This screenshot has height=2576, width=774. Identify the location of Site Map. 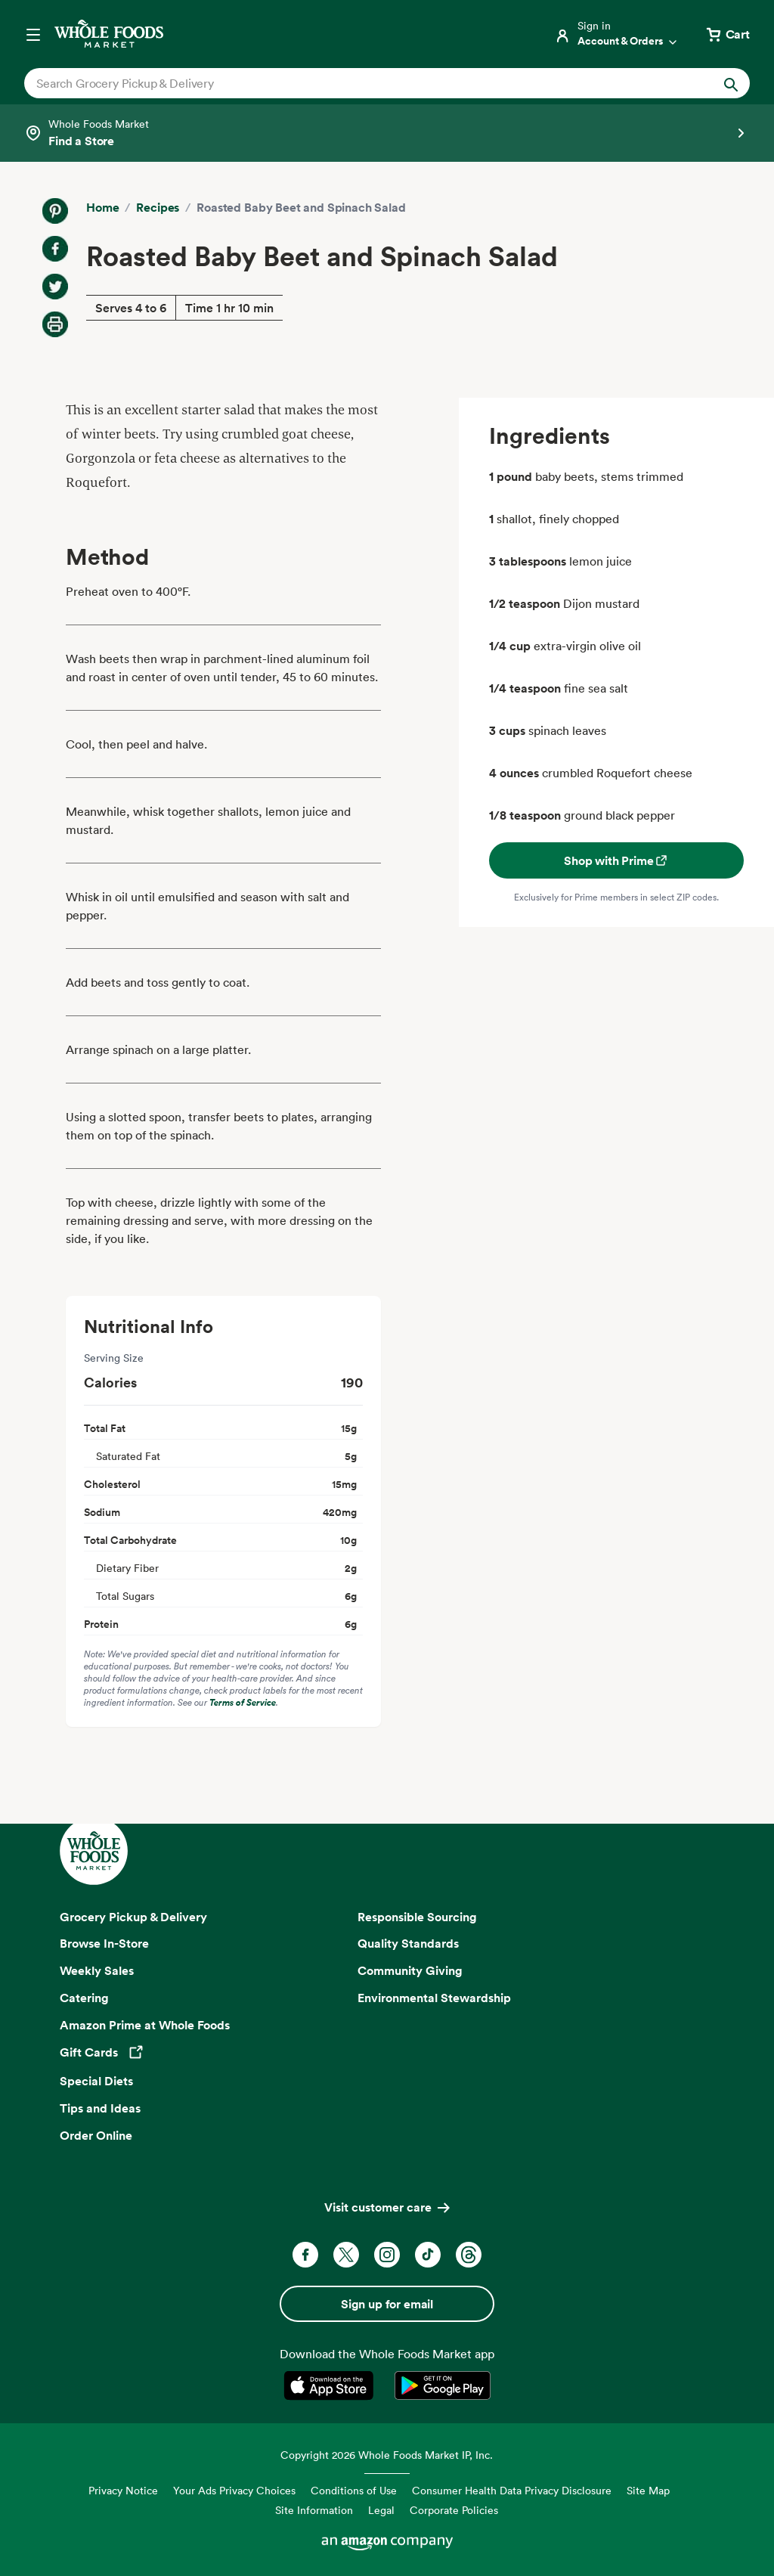
(648, 2490).